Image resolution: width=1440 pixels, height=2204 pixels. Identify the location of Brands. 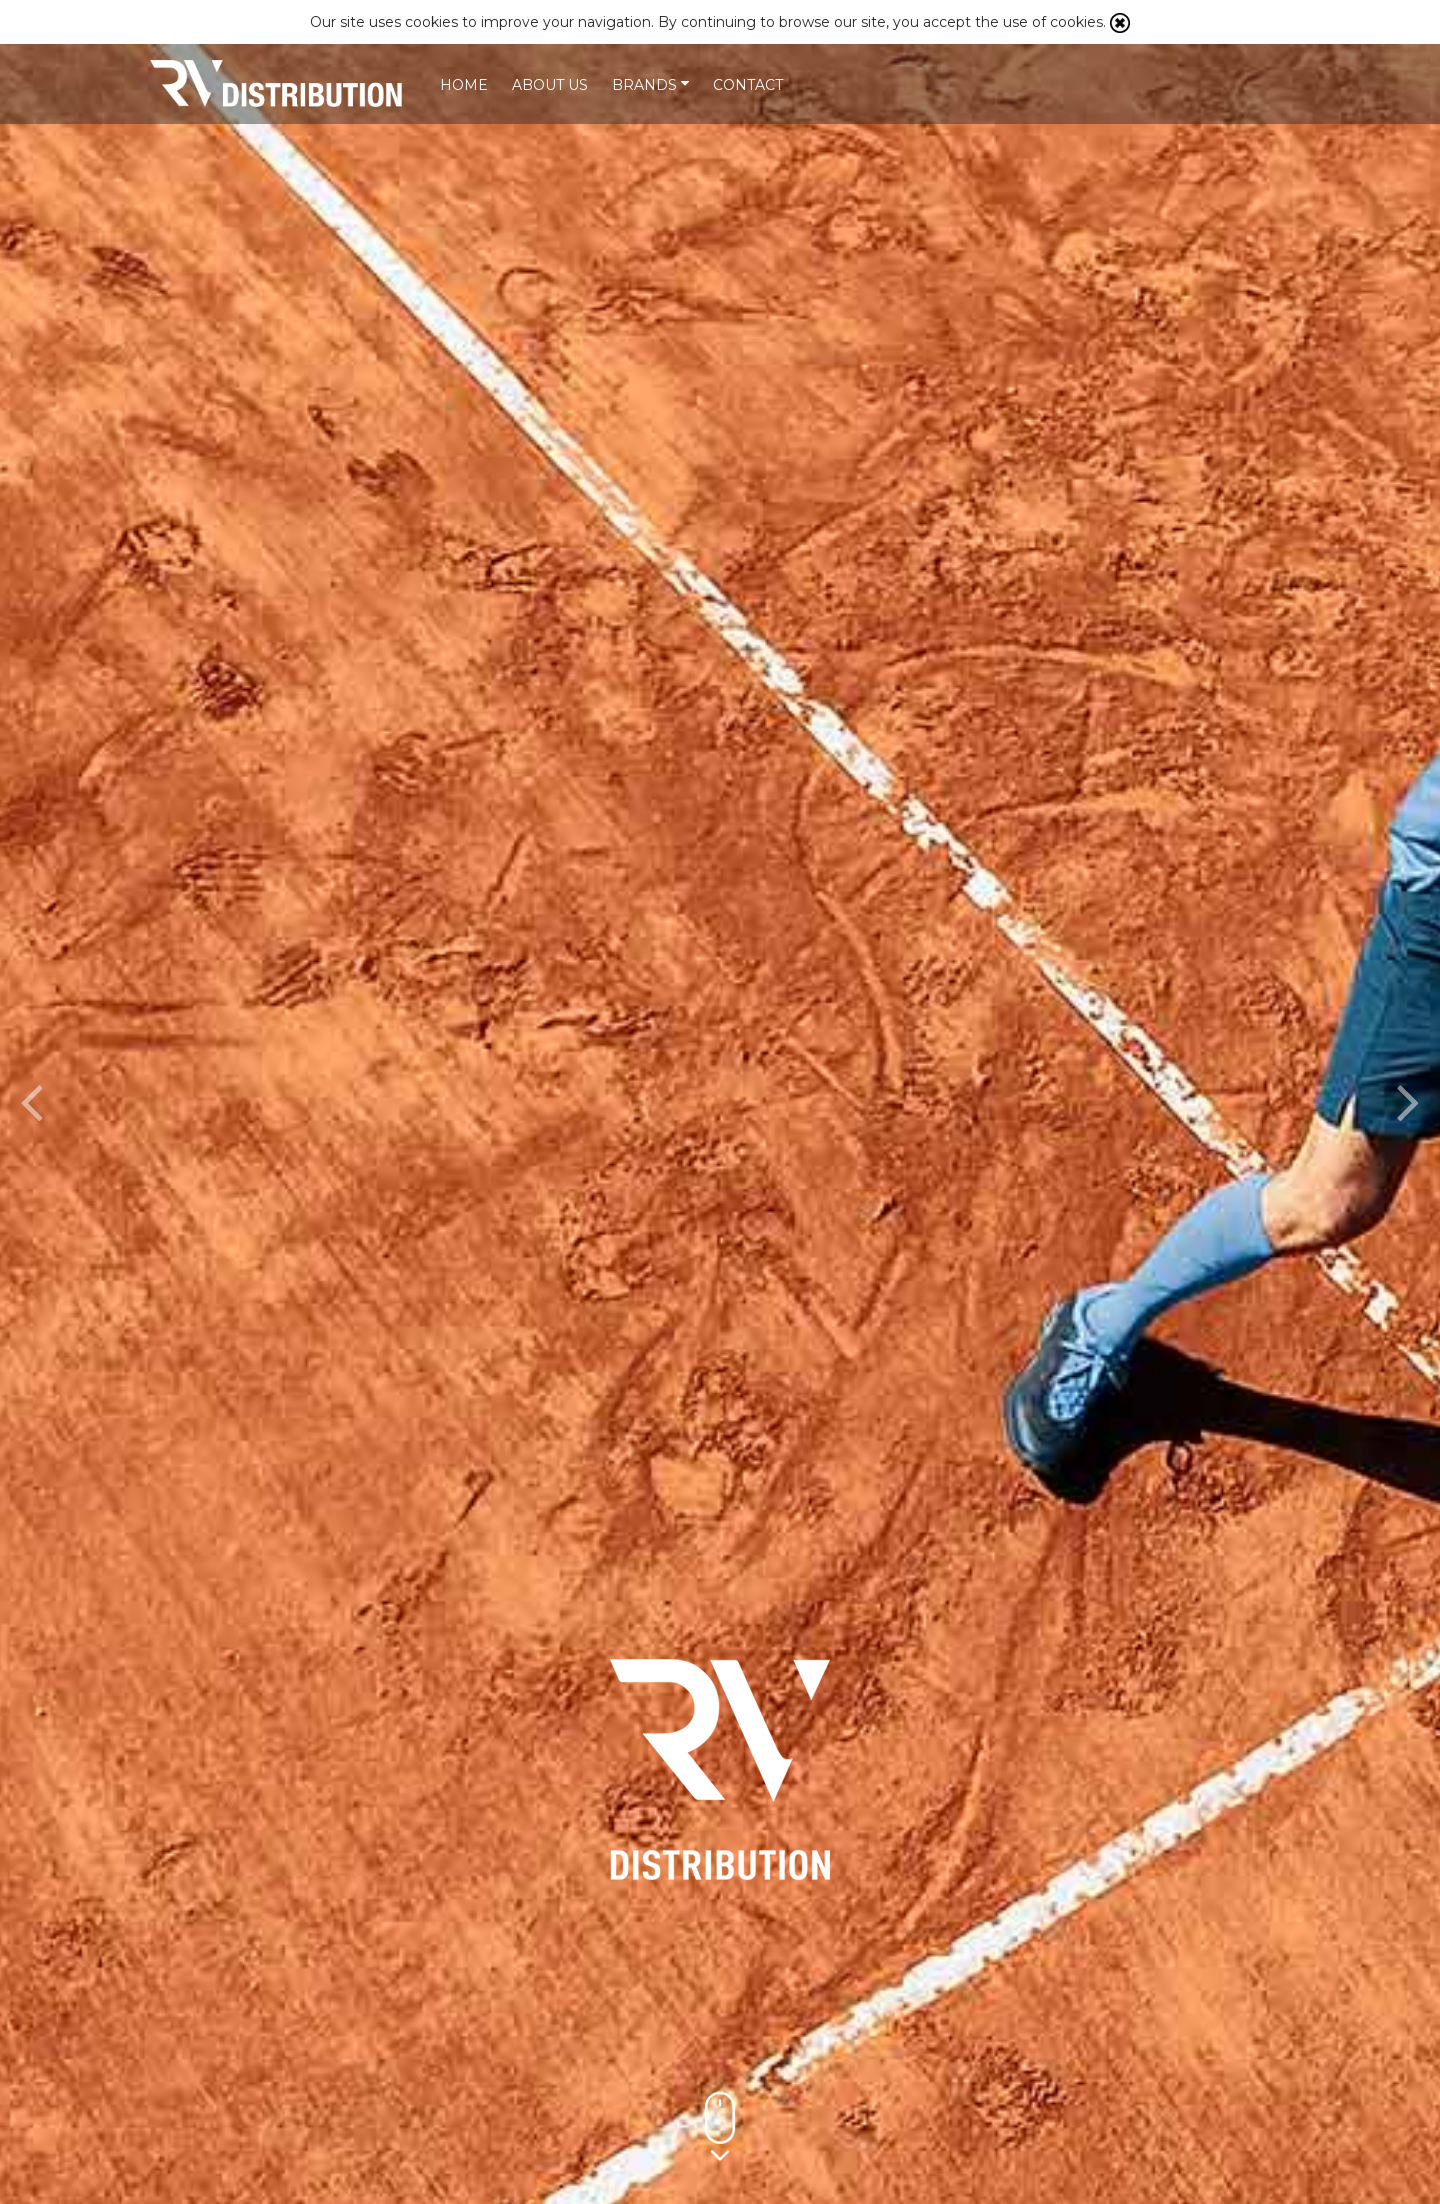
(650, 85).